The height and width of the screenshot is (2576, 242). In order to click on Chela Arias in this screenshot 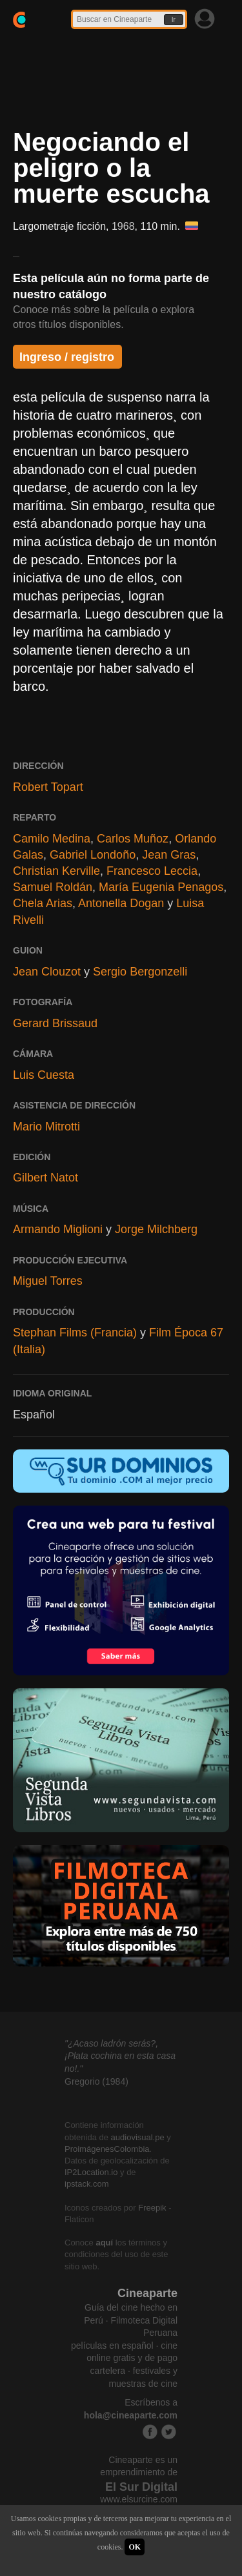, I will do `click(42, 903)`.